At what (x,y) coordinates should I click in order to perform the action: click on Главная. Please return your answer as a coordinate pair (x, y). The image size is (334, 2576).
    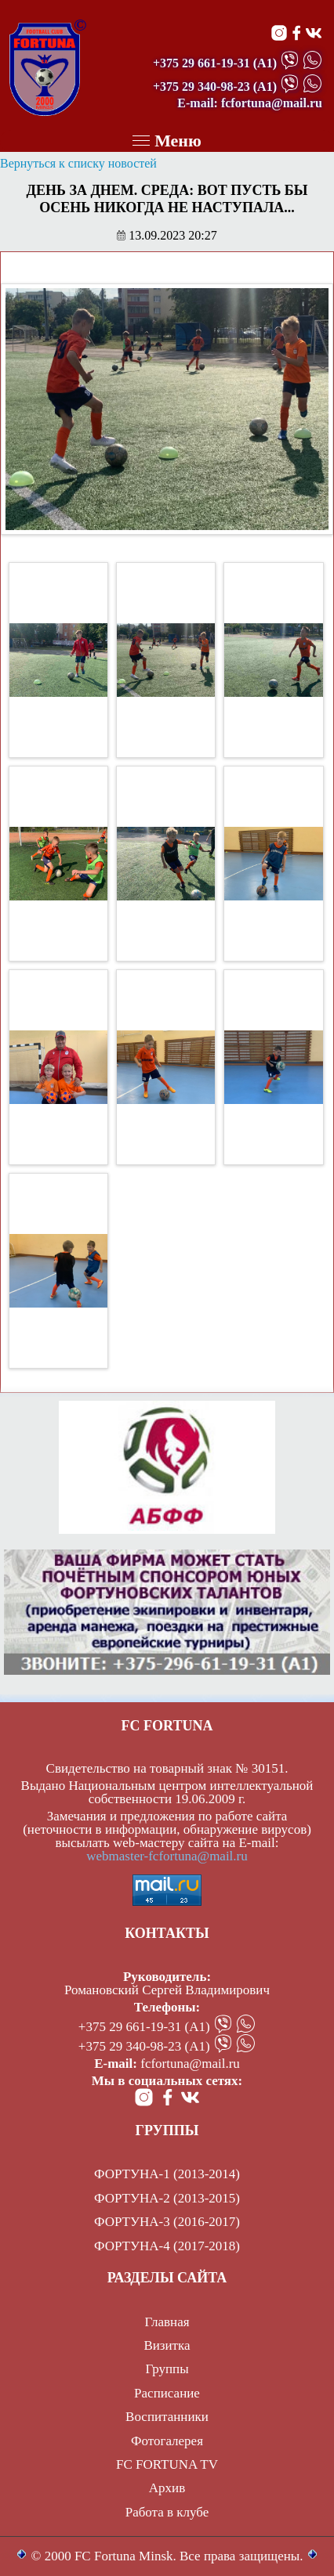
    Looking at the image, I should click on (166, 2321).